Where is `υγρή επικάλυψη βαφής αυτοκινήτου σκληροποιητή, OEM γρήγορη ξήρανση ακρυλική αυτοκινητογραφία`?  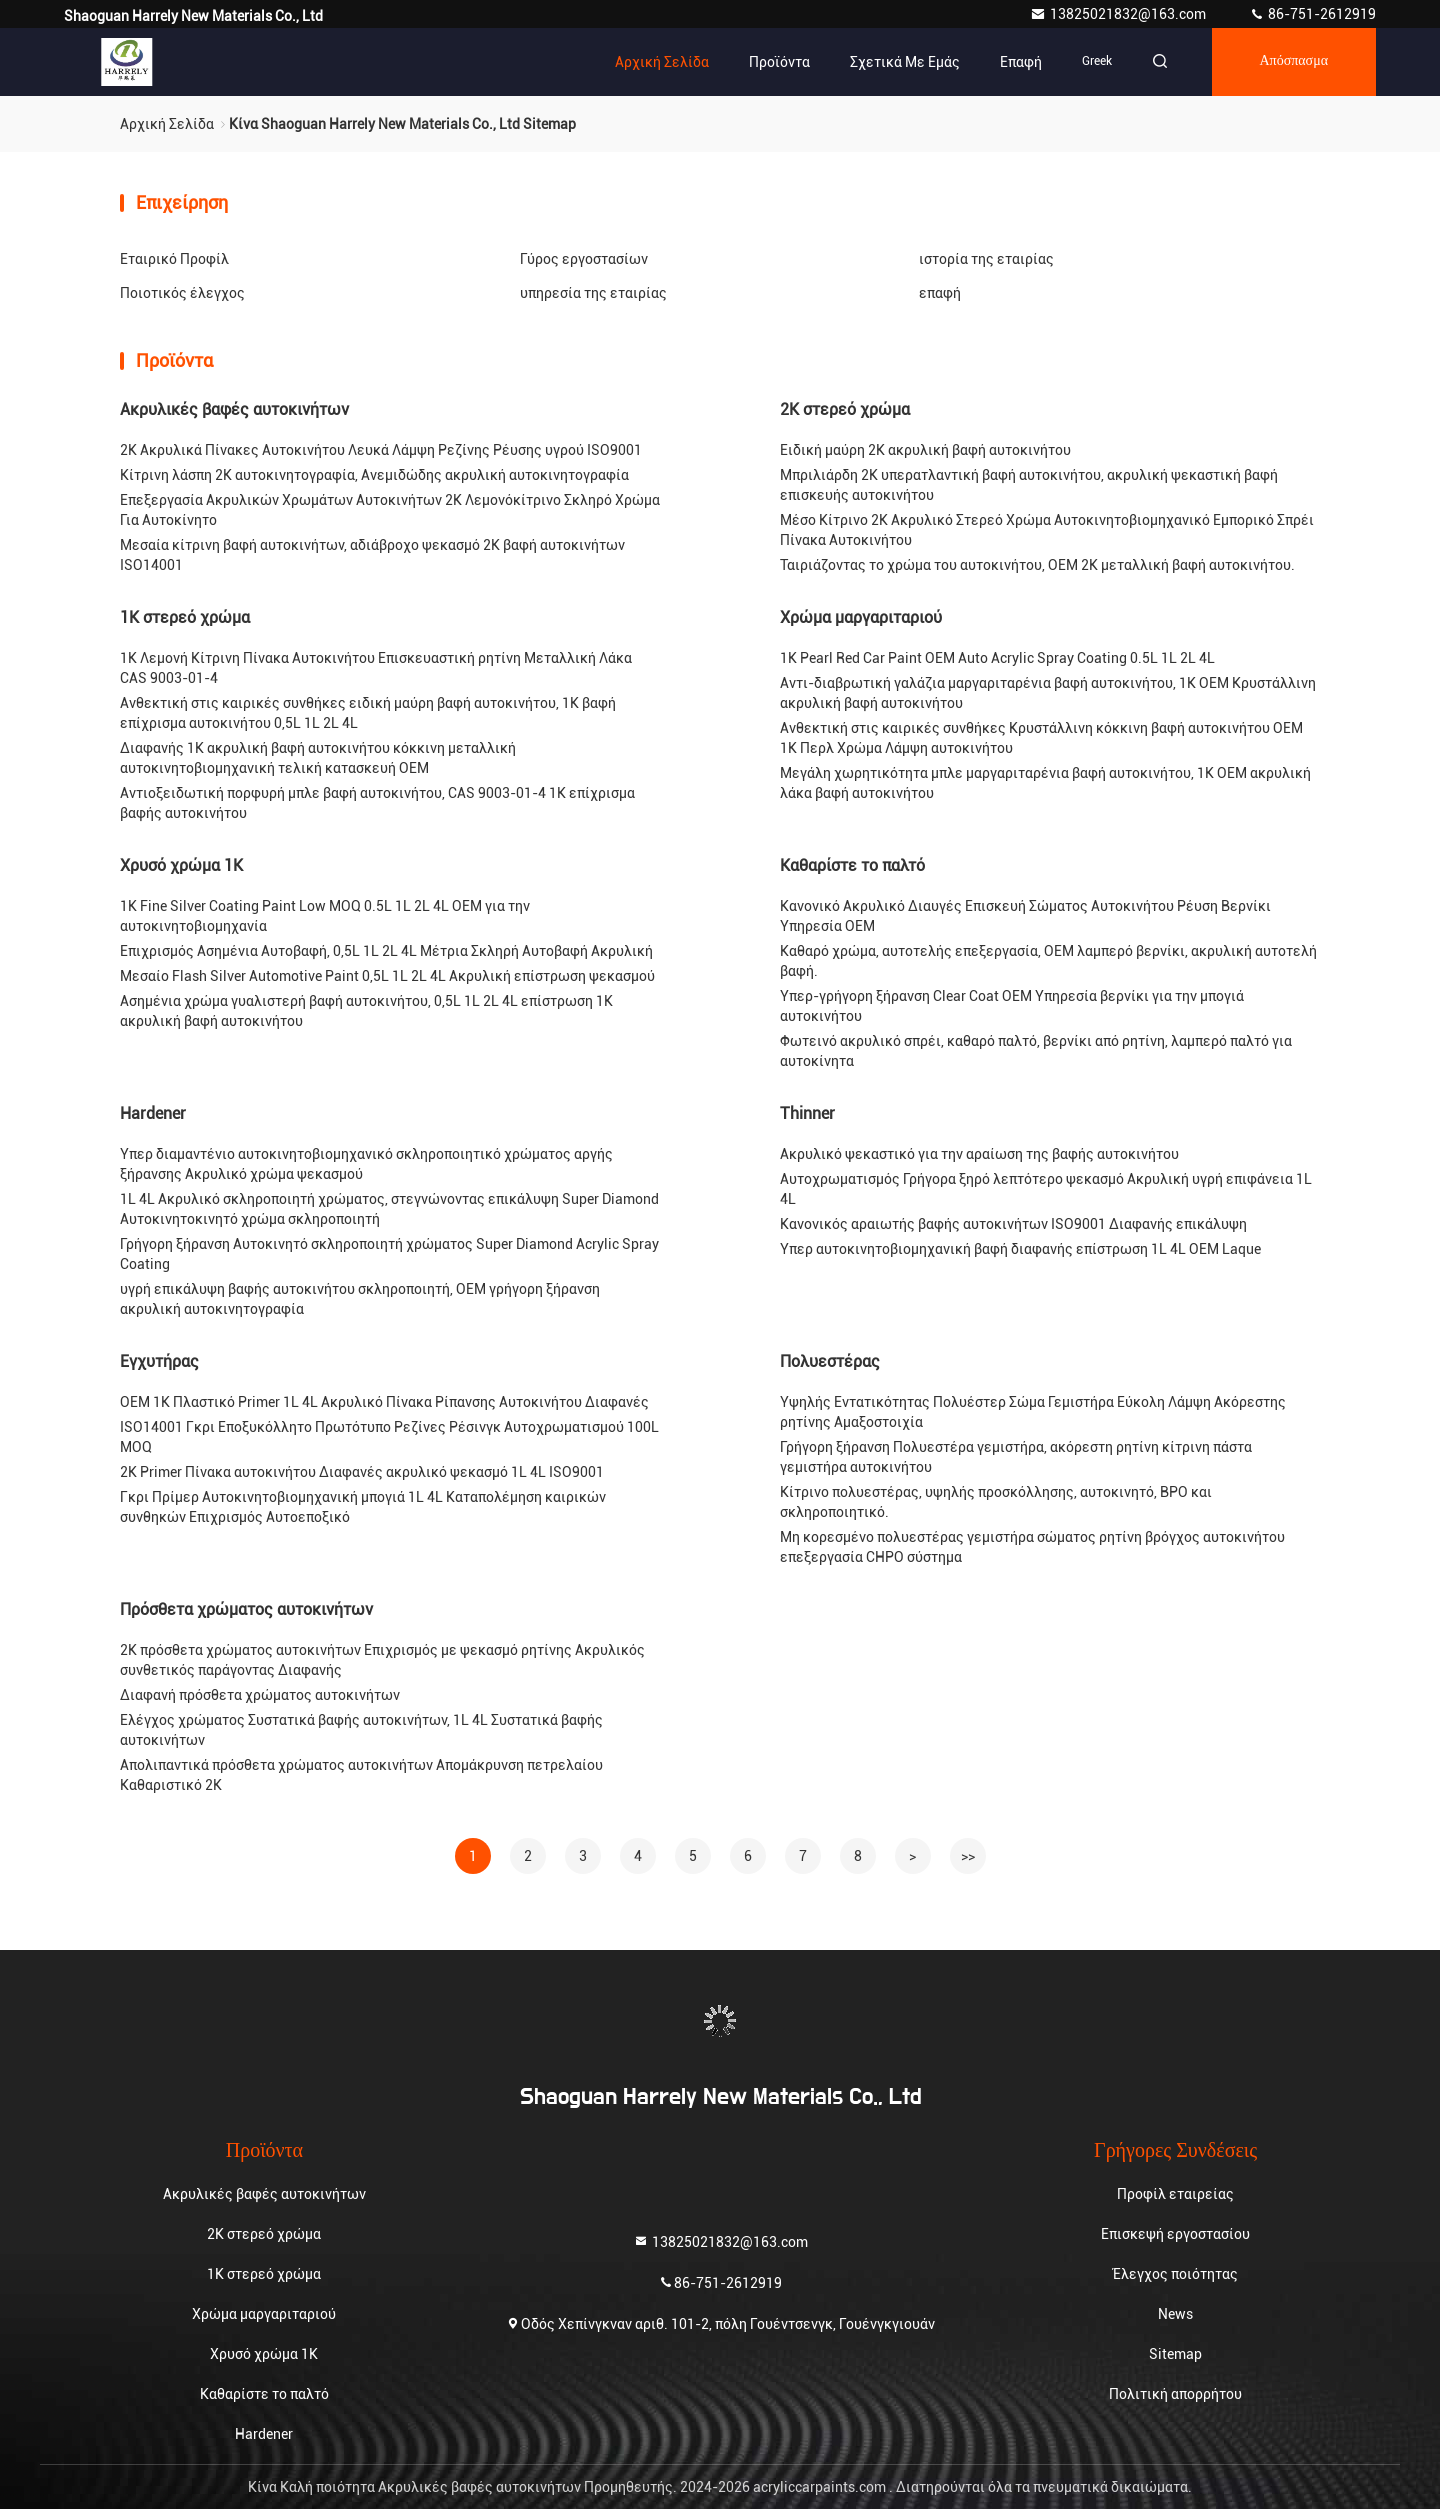 υγρή επικάλυψη βαφής αυτοκινήτου σκληροποιητή, OEM γρήγορη ξήρανση ακρυλική αυτοκινητογραφία is located at coordinates (360, 1299).